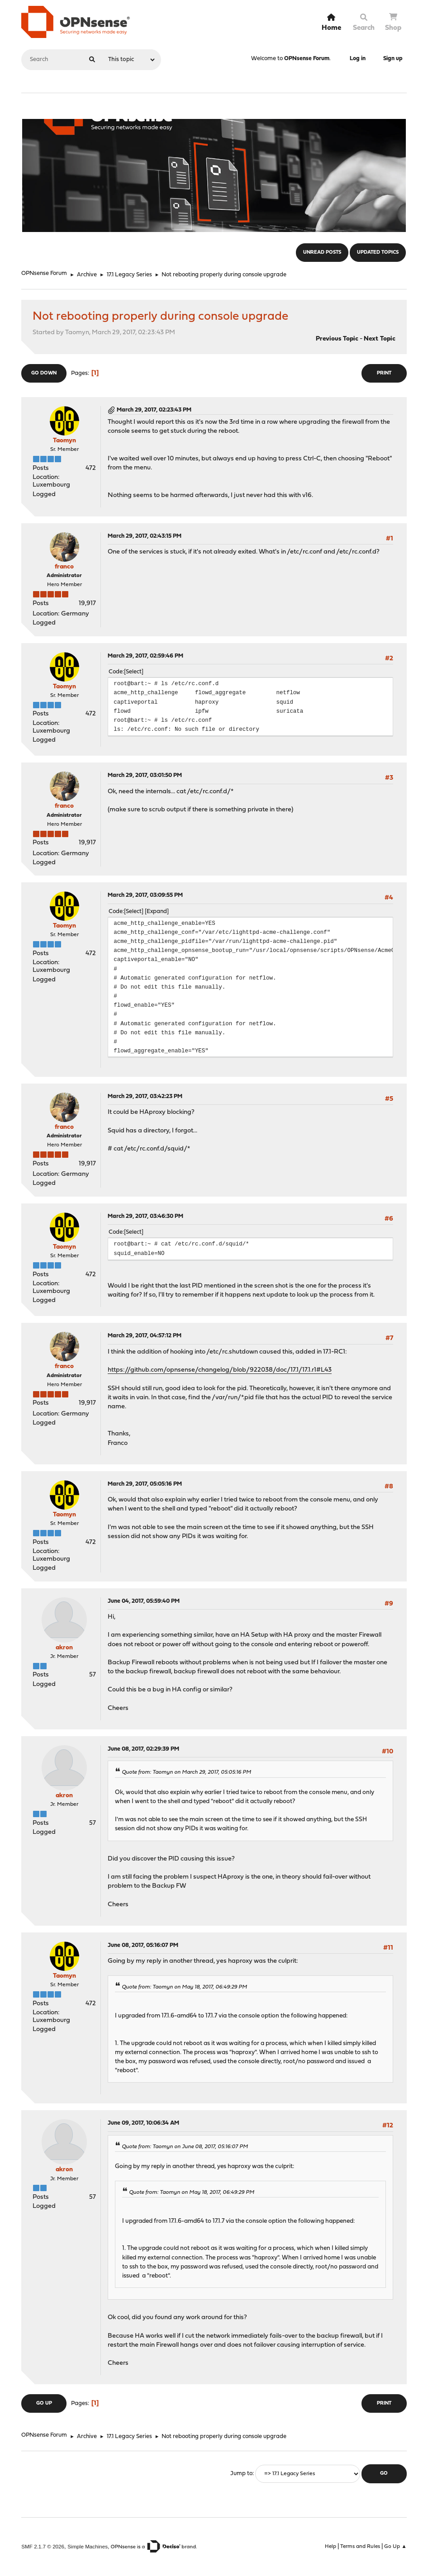 The height and width of the screenshot is (2576, 428). Describe the element at coordinates (241, 2474) in the screenshot. I see `Jump to` at that location.